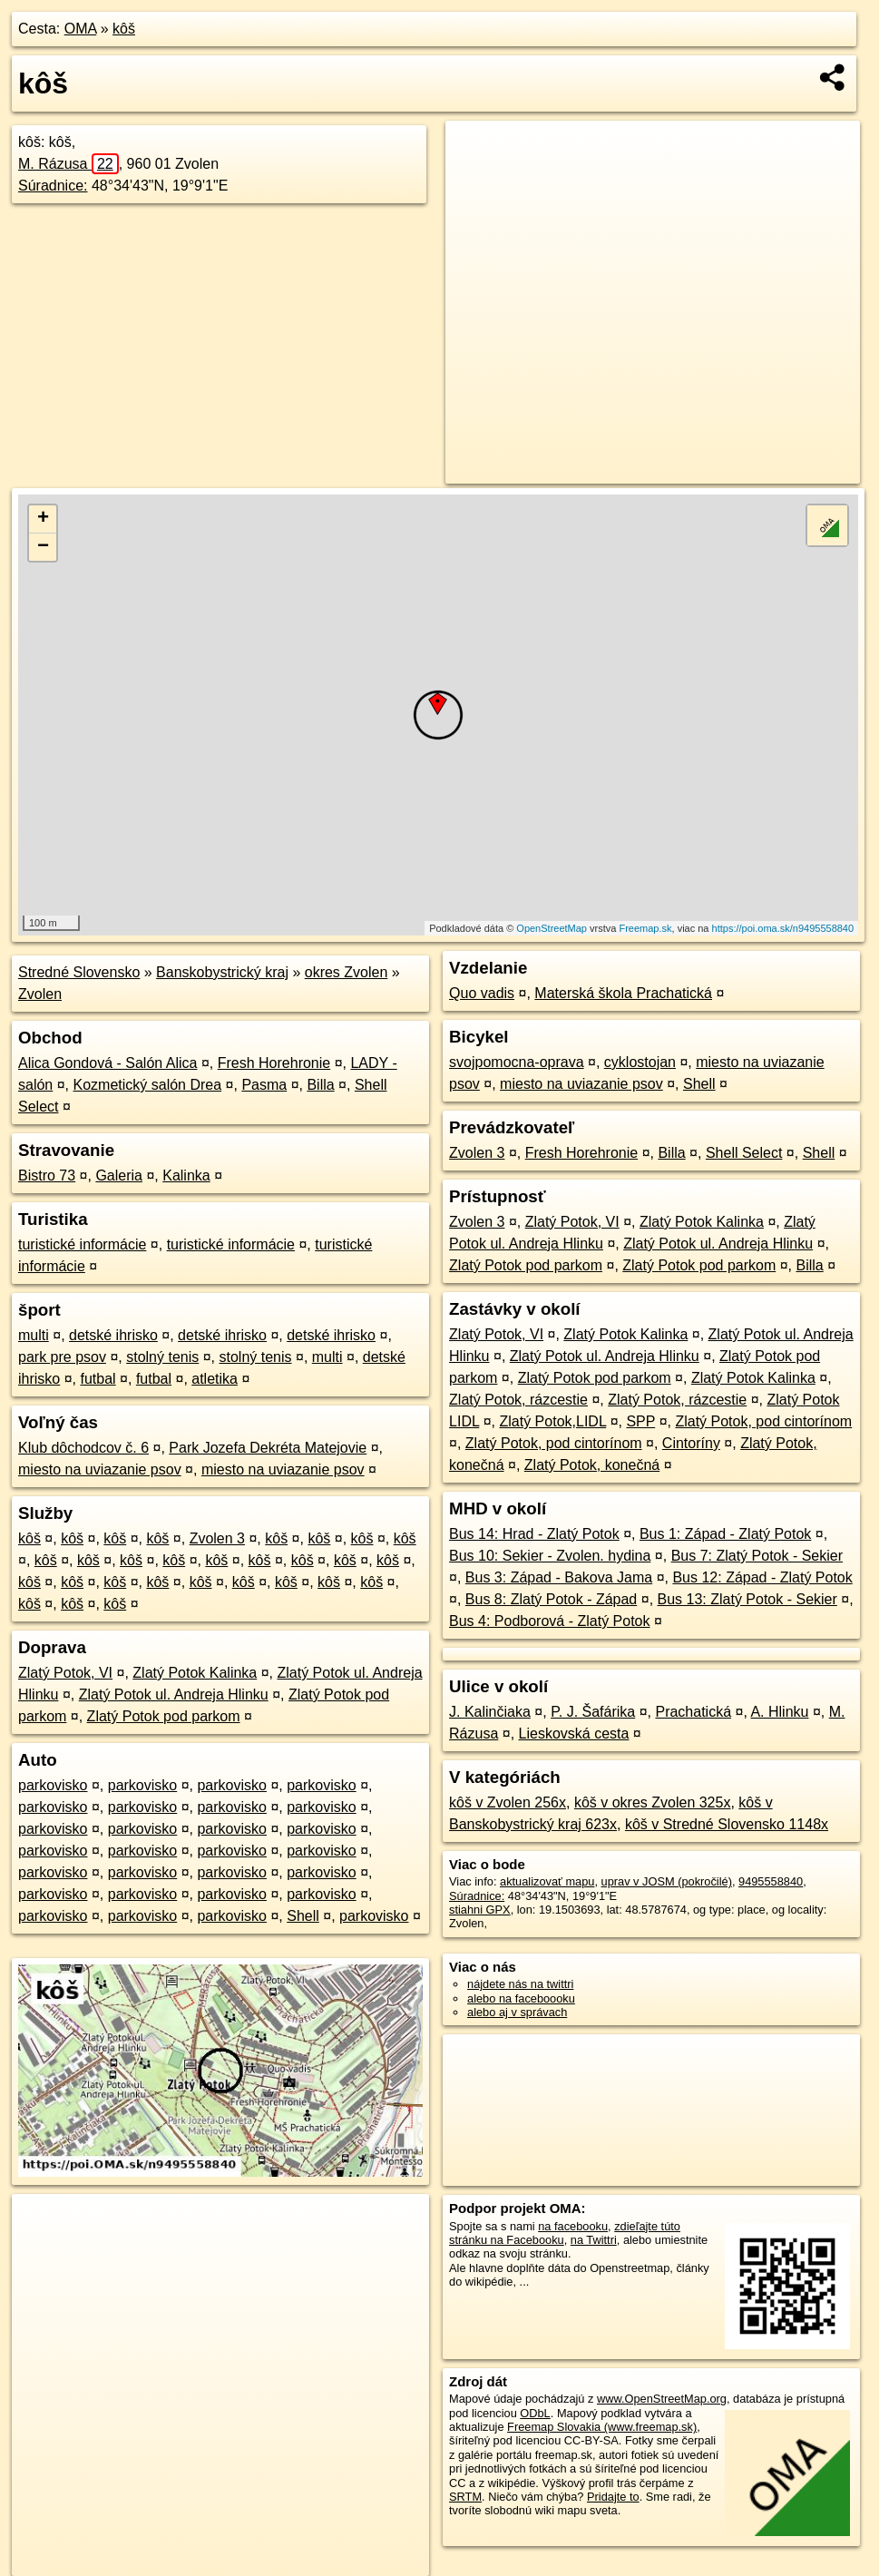  I want to click on Zvolen, so click(40, 994).